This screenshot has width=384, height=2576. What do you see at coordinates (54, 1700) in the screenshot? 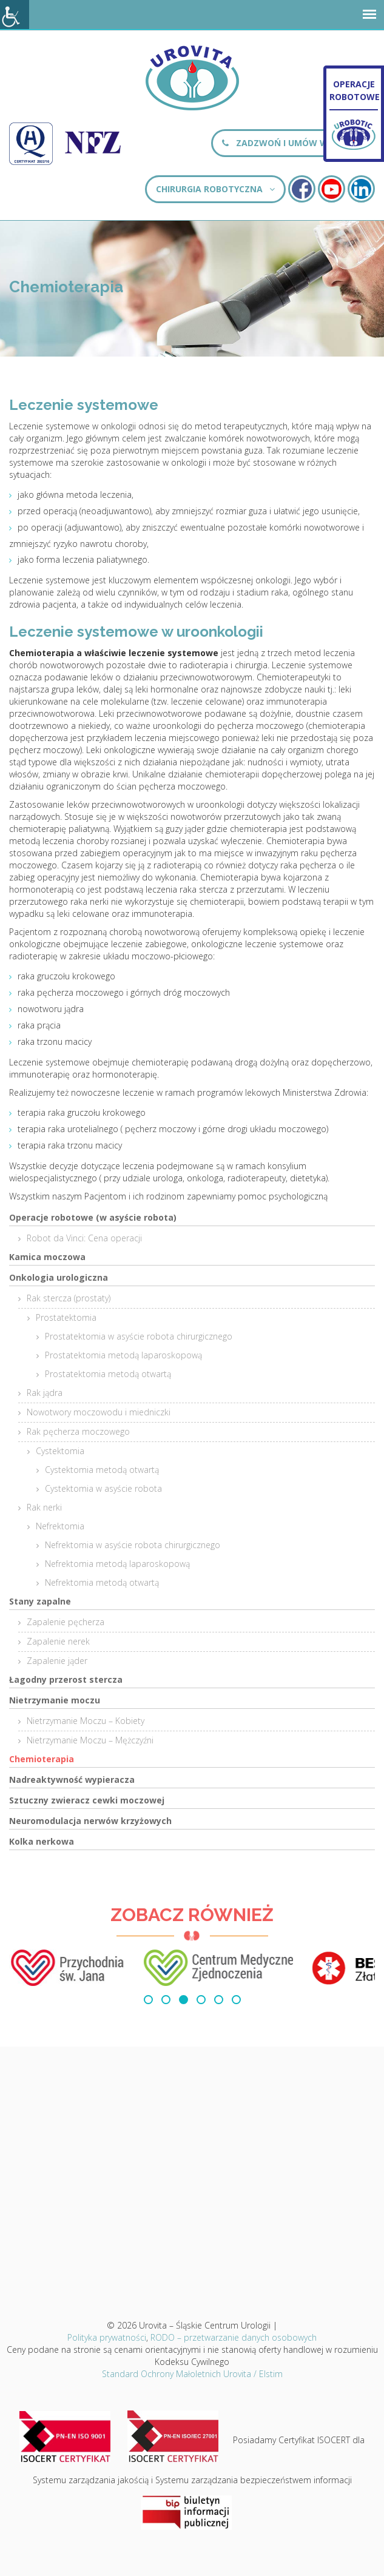
I see `Nietrzymanie moczu` at bounding box center [54, 1700].